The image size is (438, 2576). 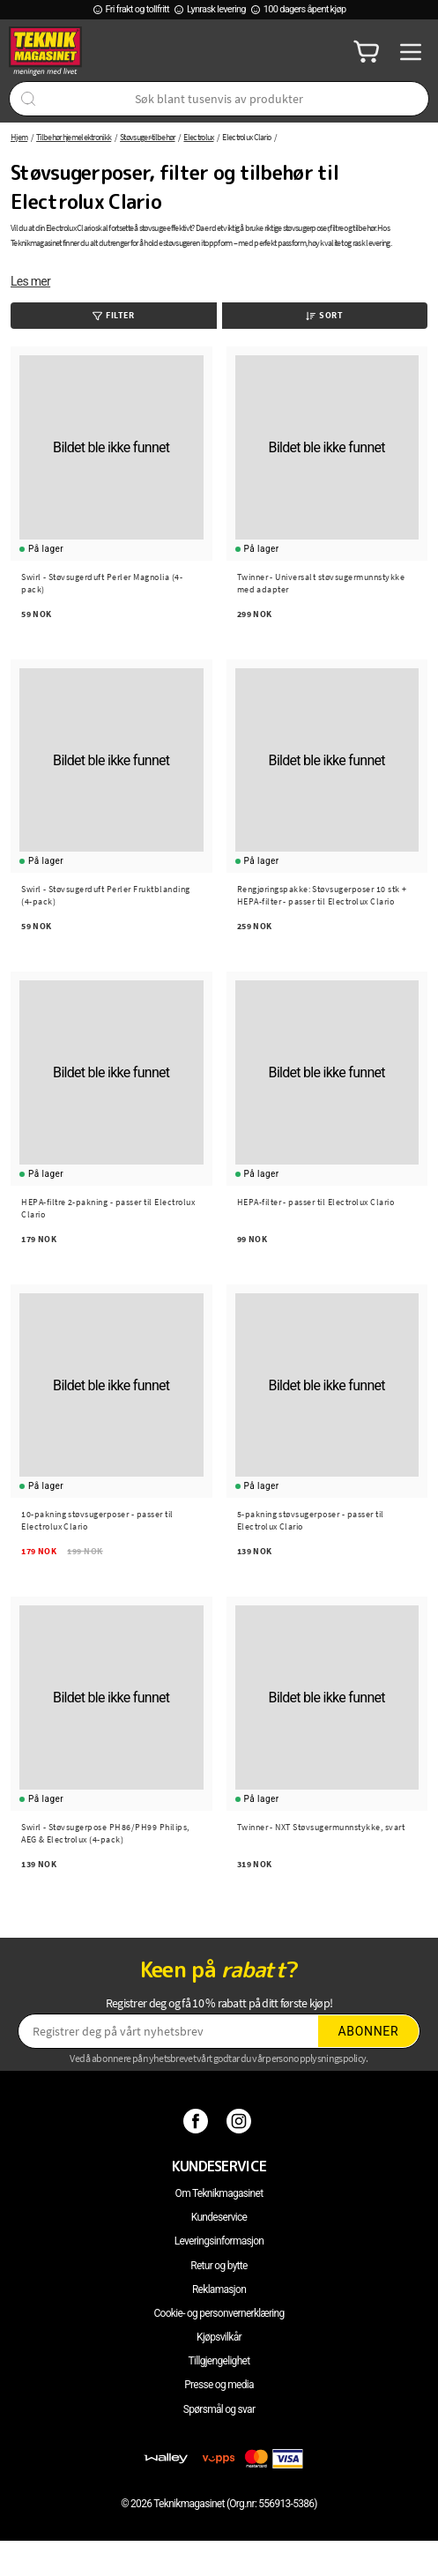 I want to click on Om Teknikmagasinet, so click(x=219, y=2193).